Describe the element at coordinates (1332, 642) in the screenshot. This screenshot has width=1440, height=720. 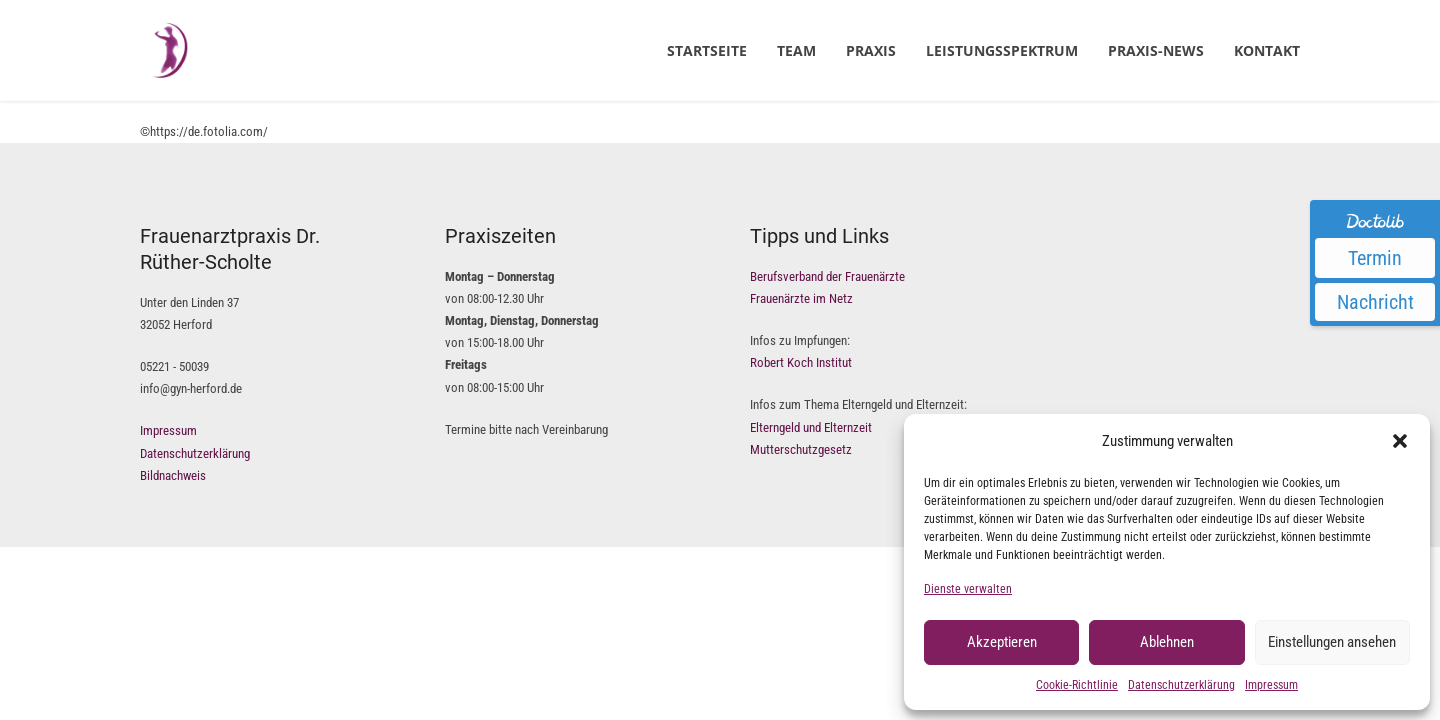
I see `Einstellungen ansehen` at that location.